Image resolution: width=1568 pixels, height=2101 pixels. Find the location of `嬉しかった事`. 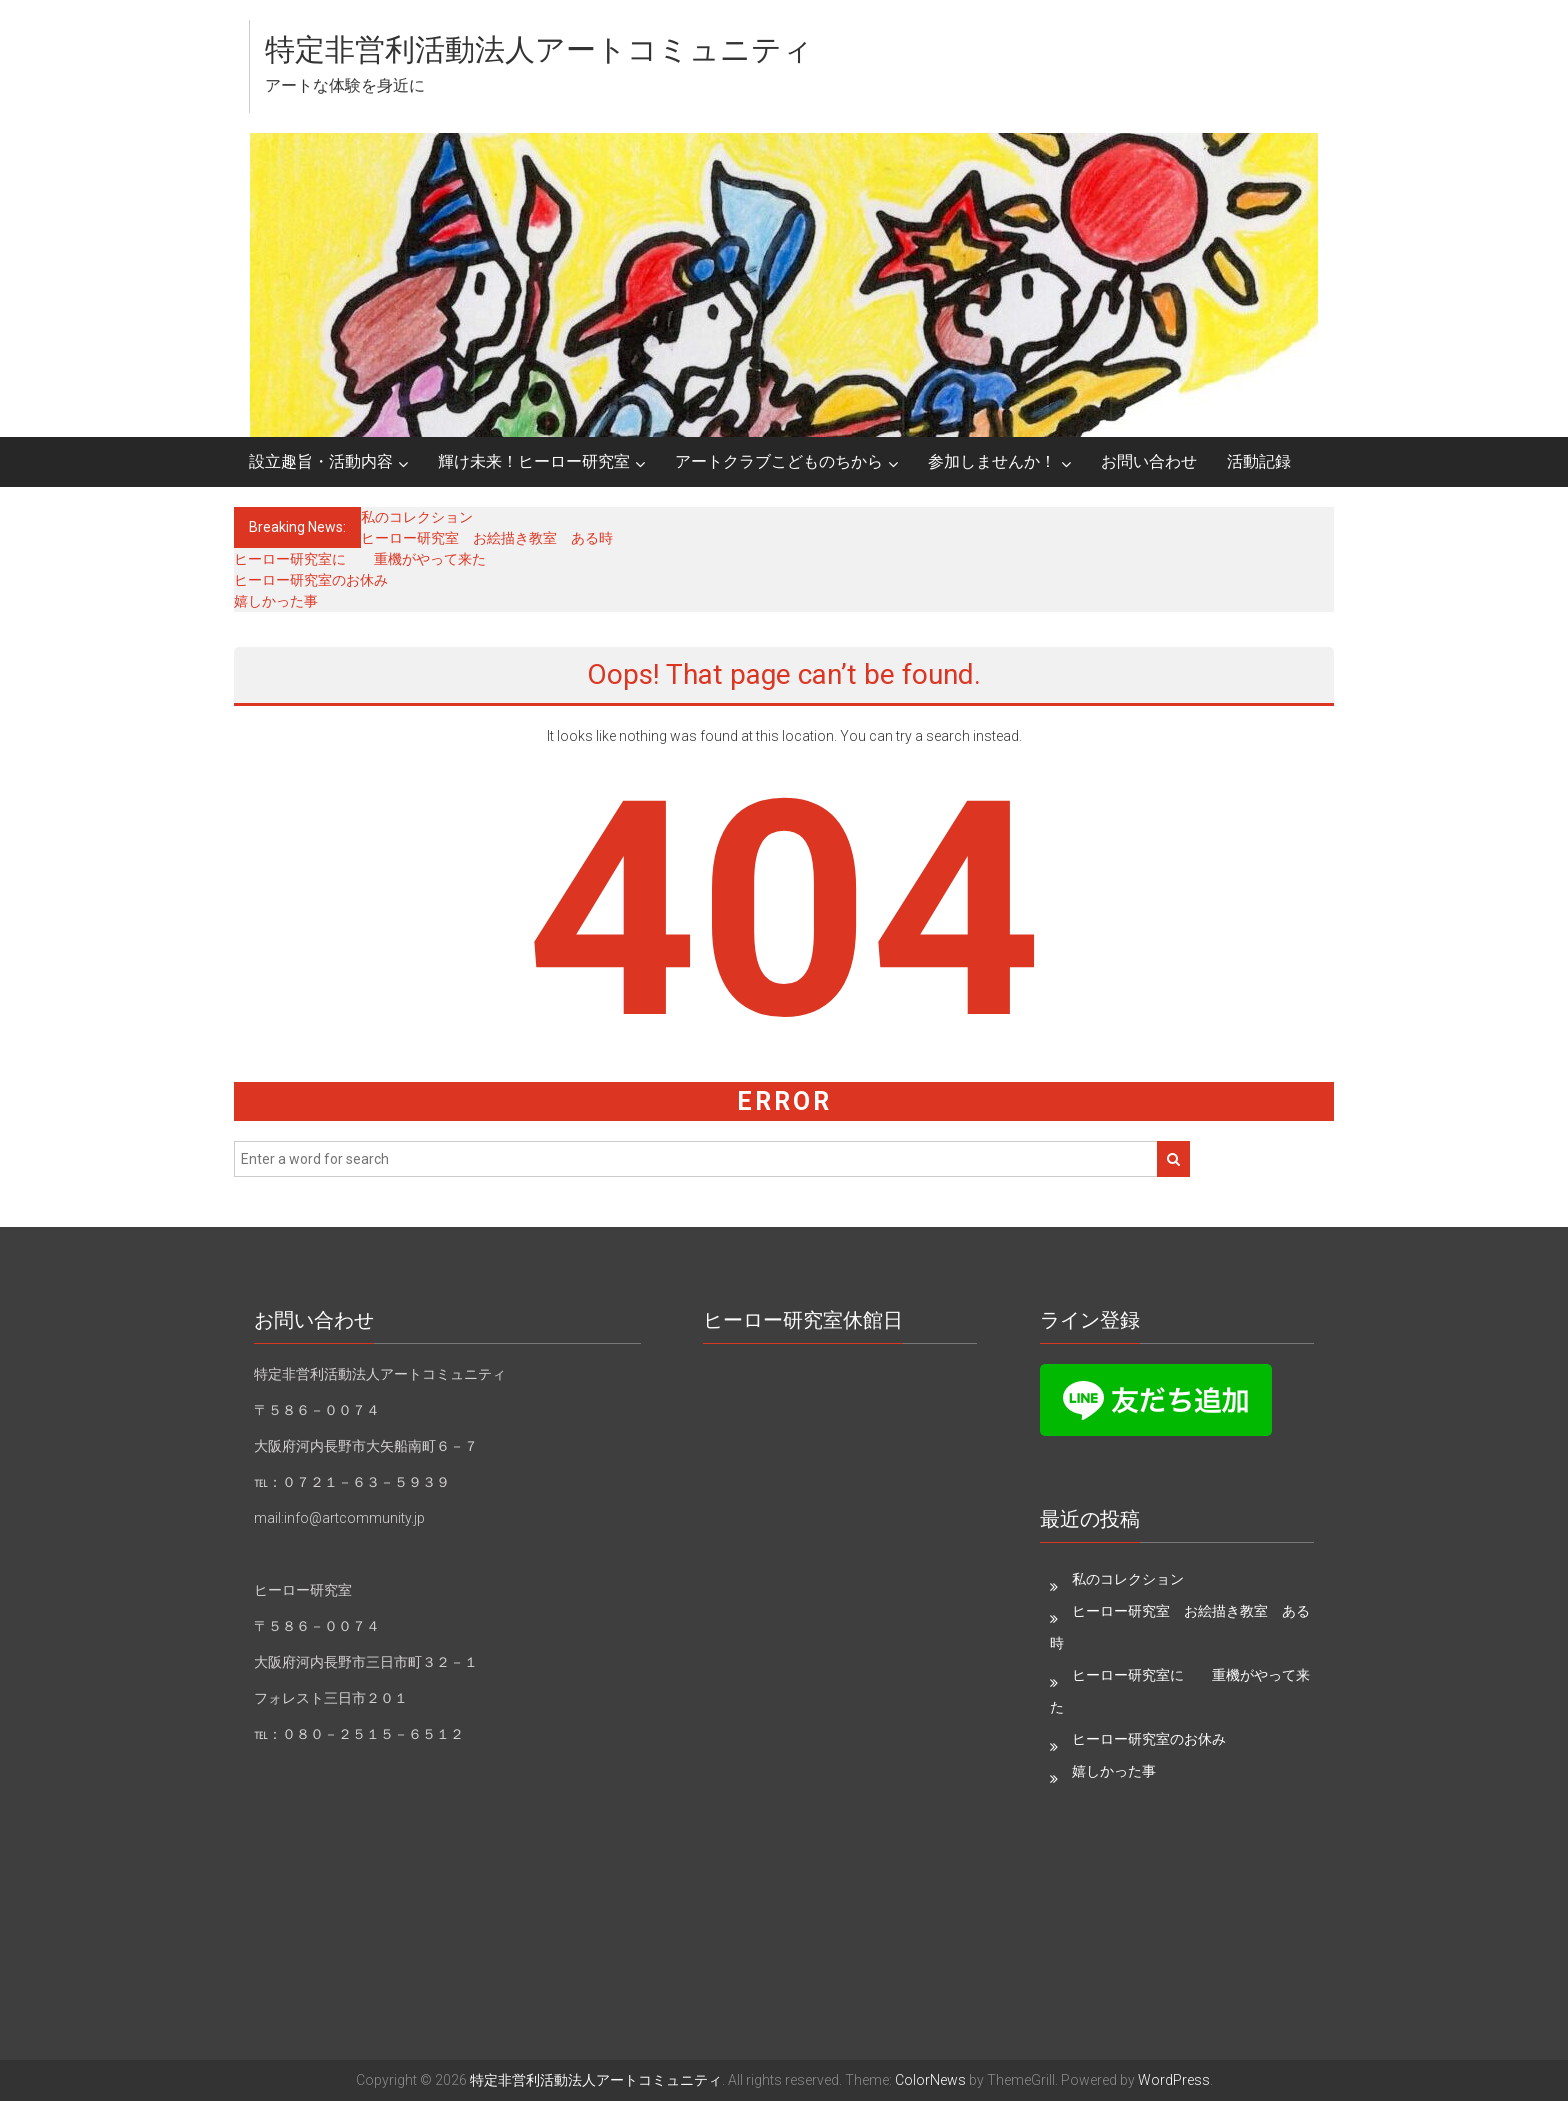

嬉しかった事 is located at coordinates (276, 601).